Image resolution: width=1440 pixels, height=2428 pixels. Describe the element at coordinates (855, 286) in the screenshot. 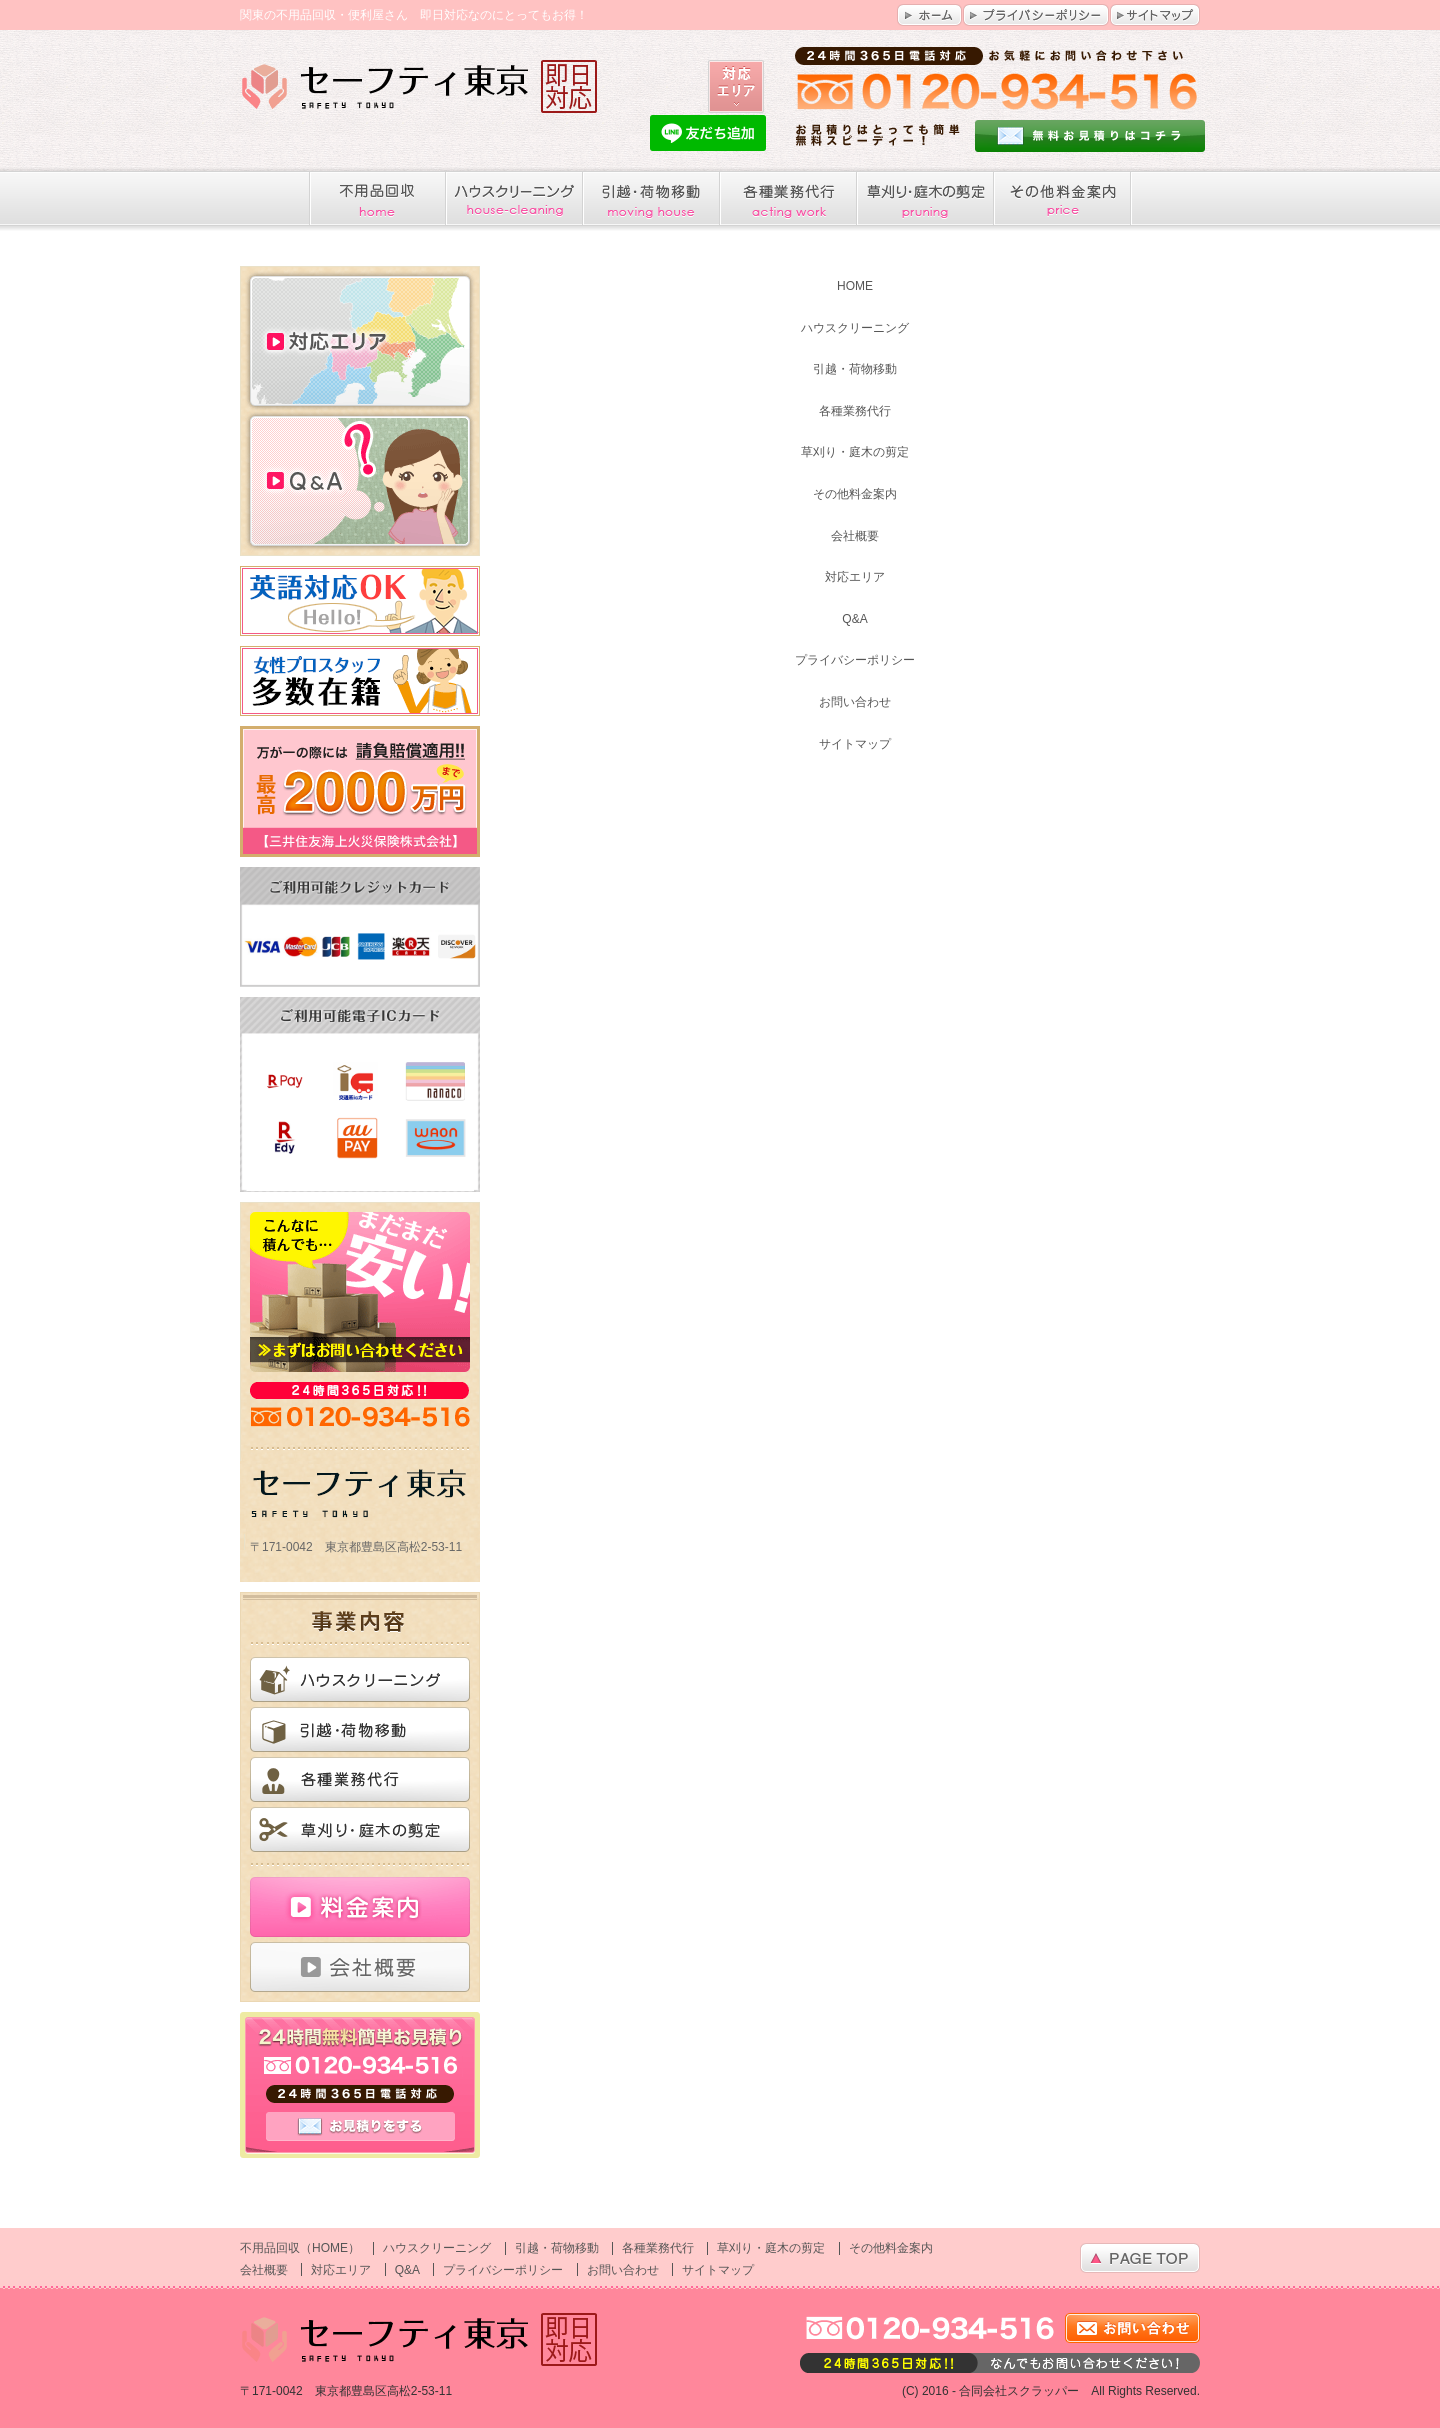

I see `HOME` at that location.